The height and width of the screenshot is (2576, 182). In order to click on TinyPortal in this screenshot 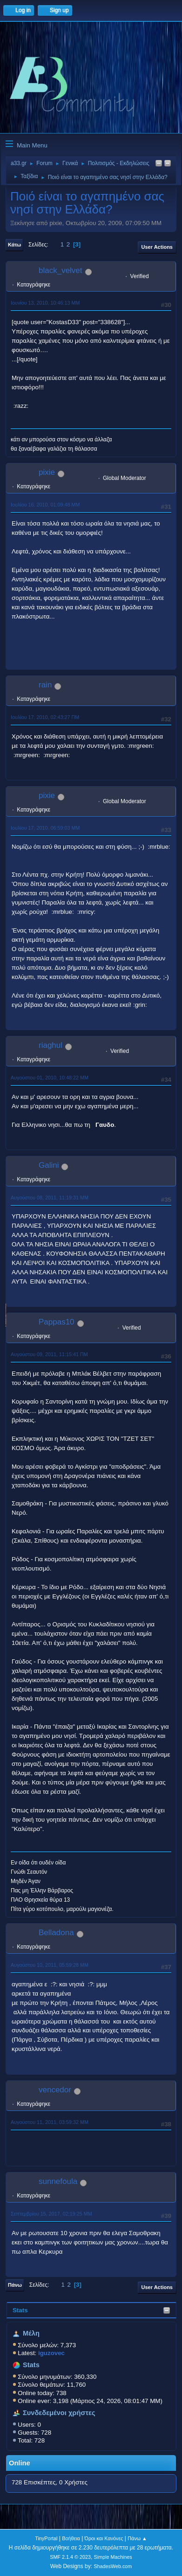, I will do `click(46, 2538)`.